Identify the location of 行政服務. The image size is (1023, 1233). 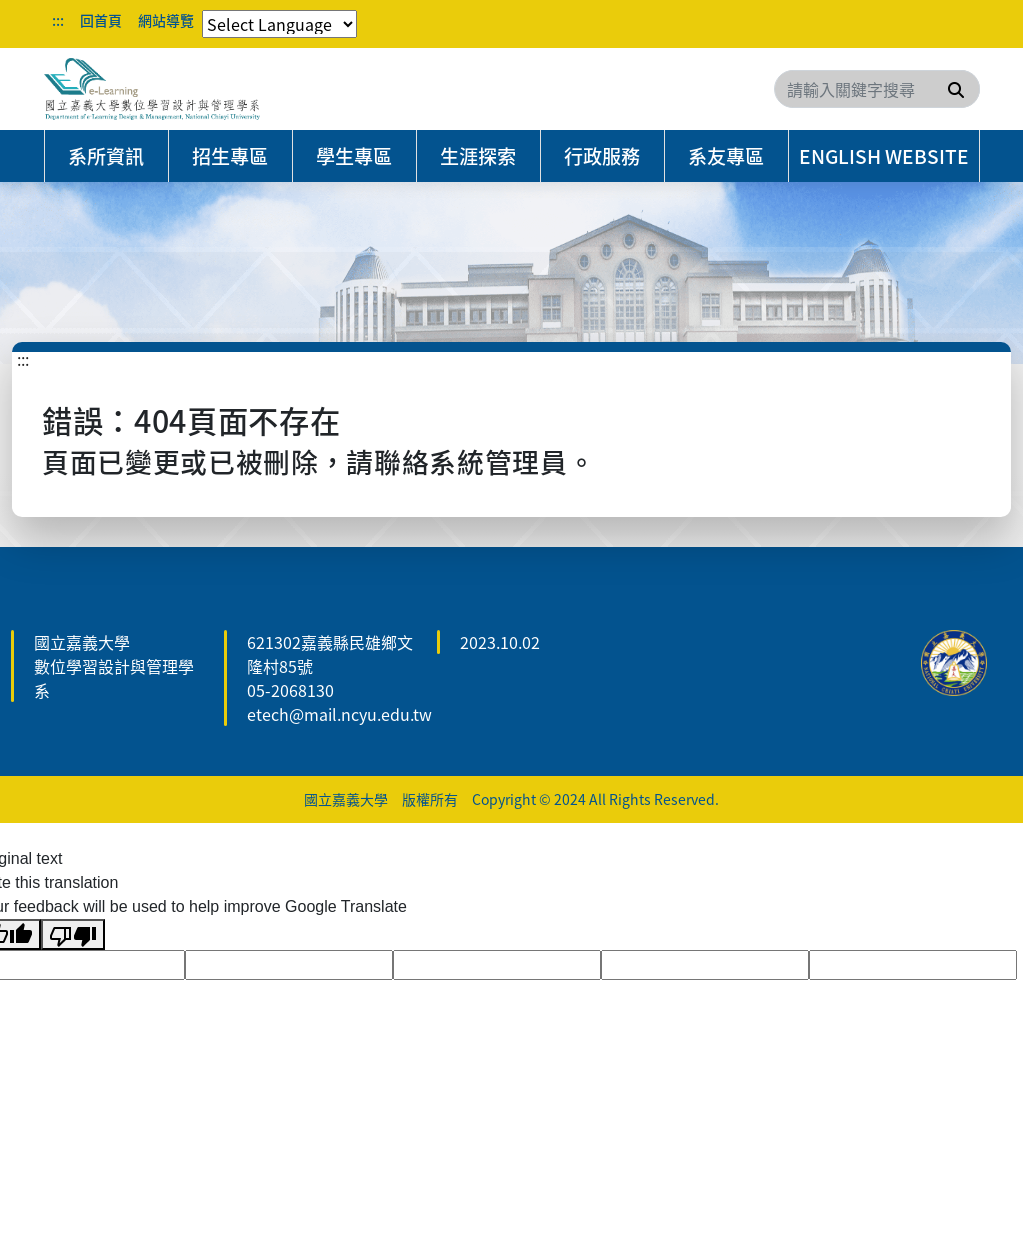
(602, 156).